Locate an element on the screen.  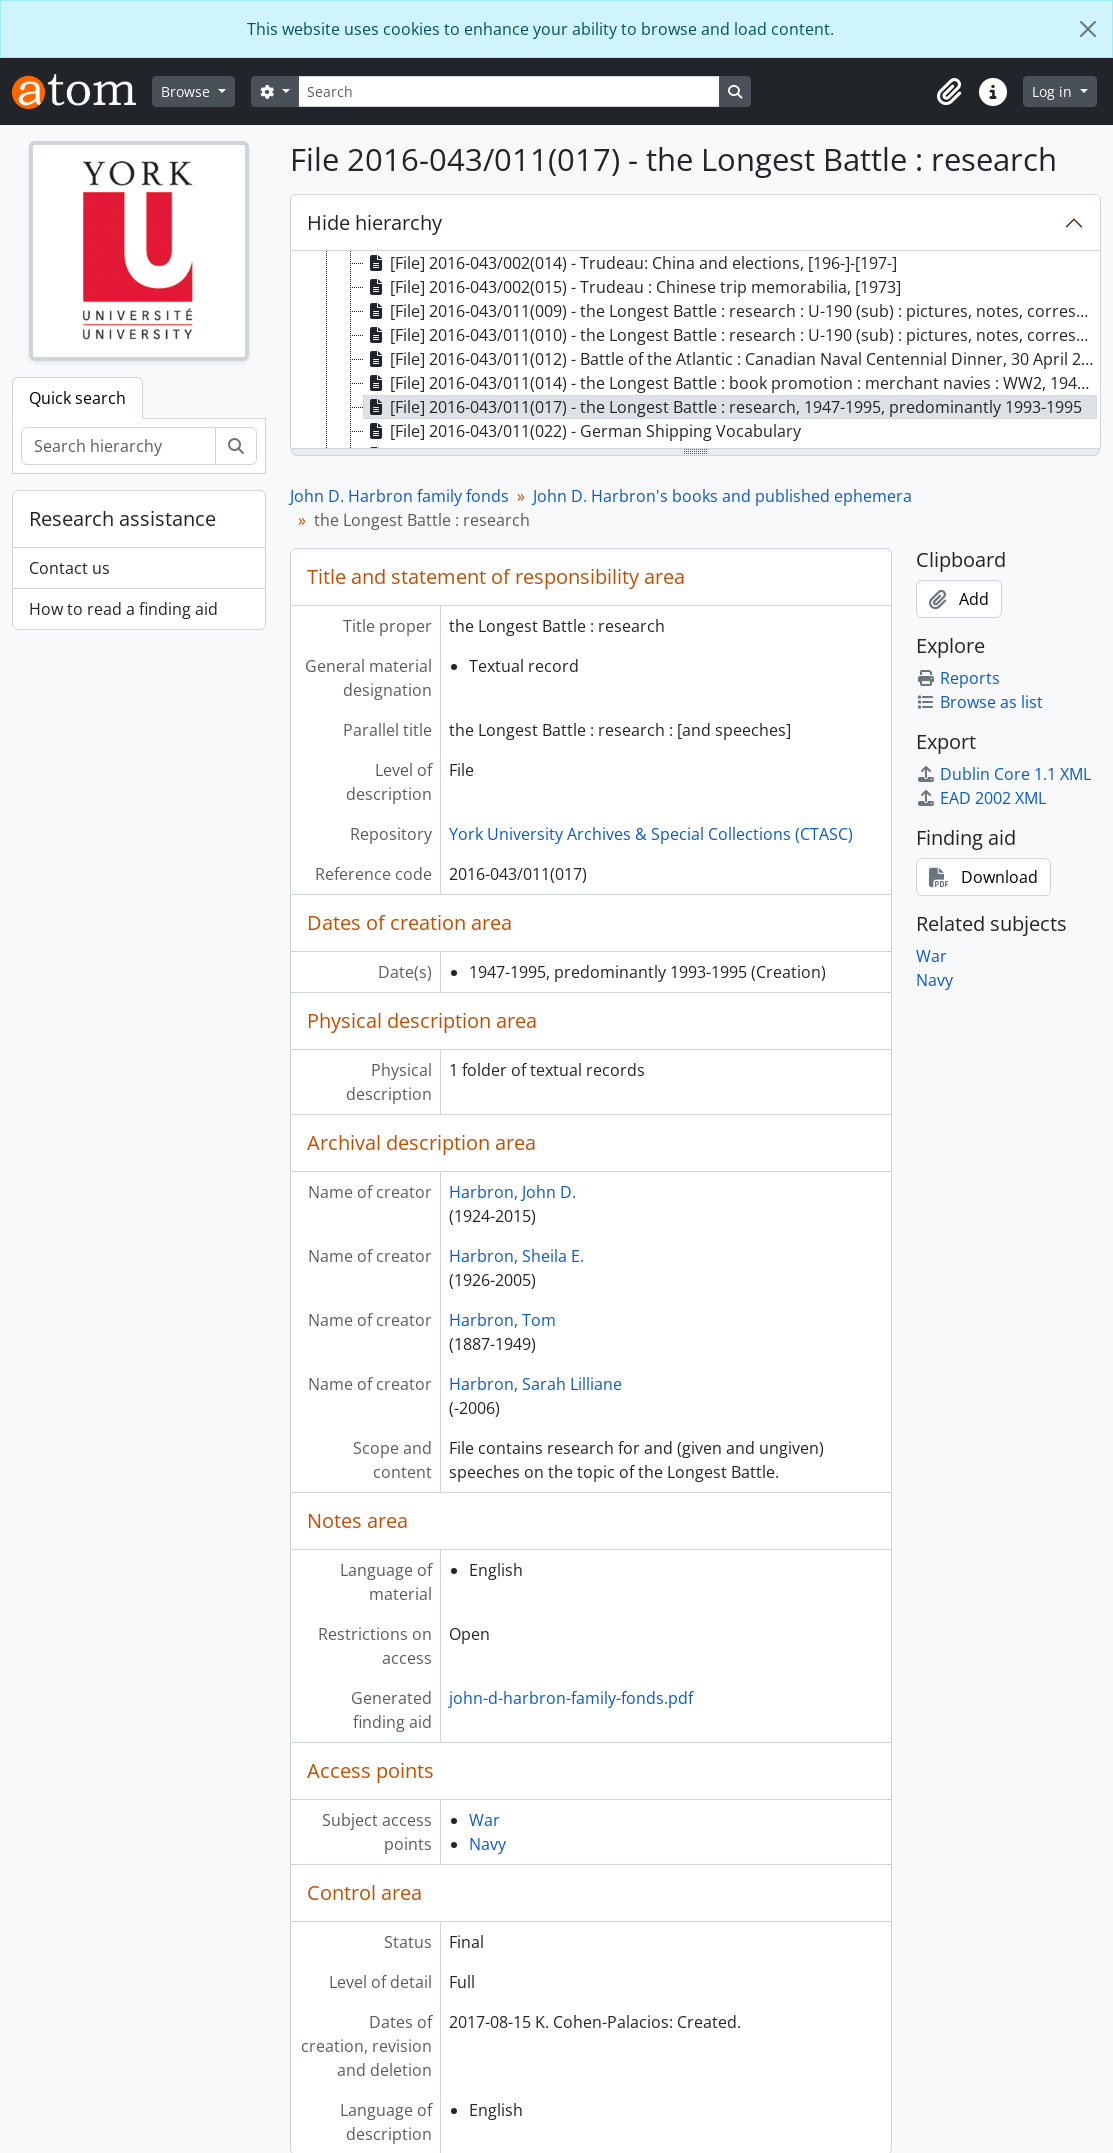
Harbron, Sheila E. is located at coordinates (516, 1256).